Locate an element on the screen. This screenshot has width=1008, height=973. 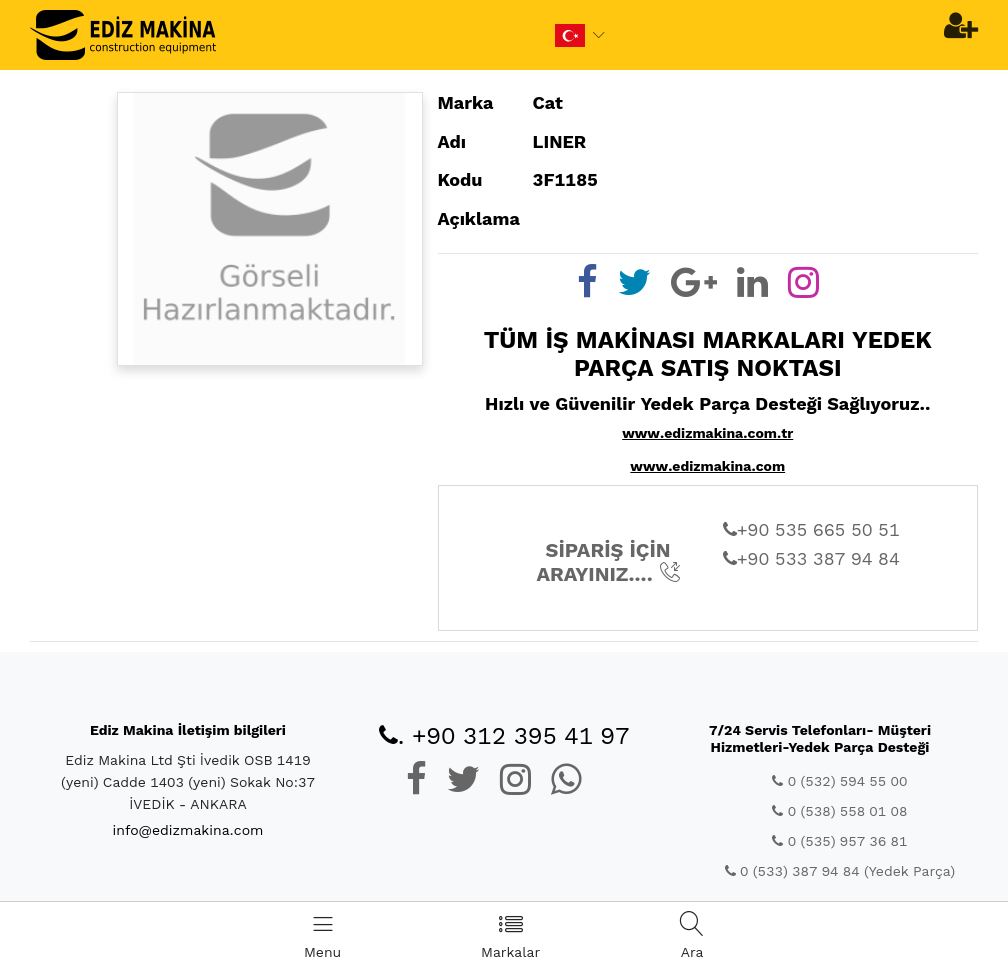
info@edizmakina.com is located at coordinates (188, 830).